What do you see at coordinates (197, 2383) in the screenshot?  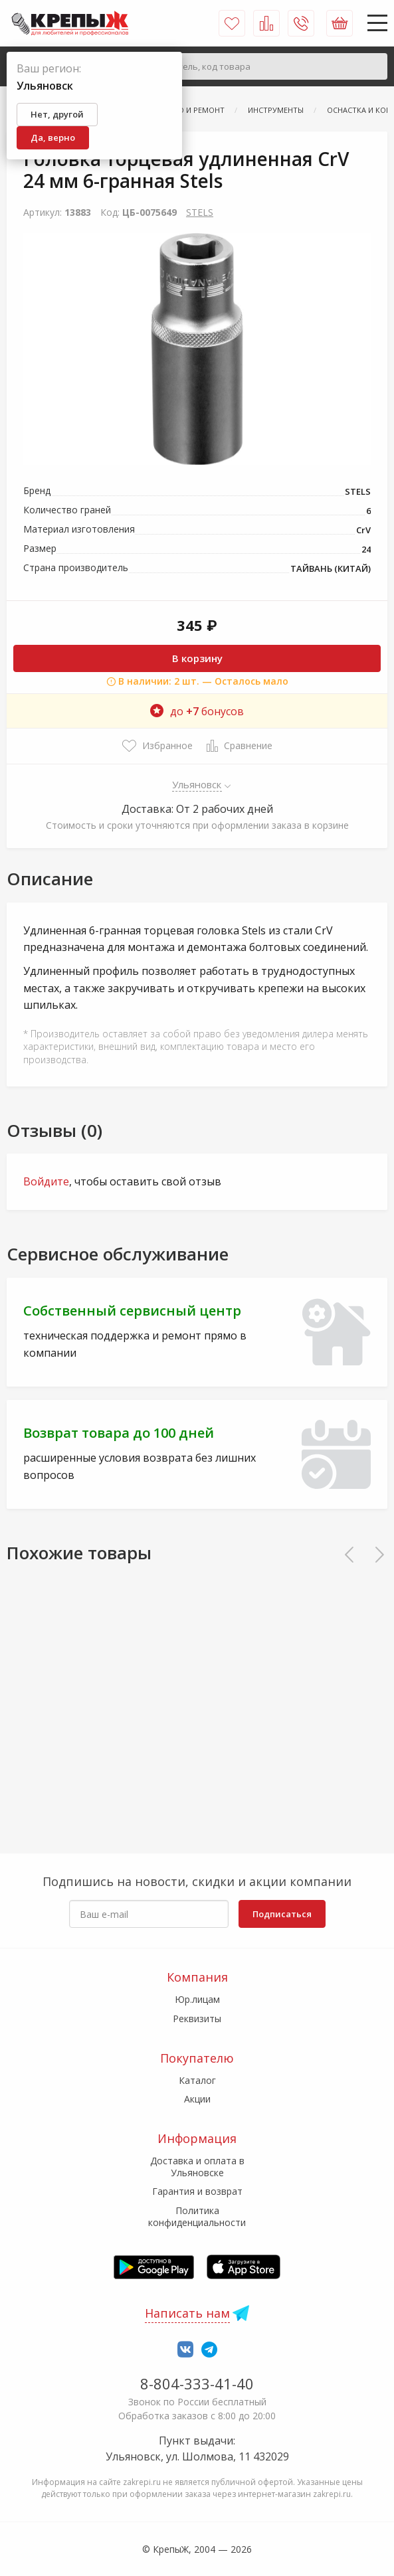 I see `8-804-333-41-40` at bounding box center [197, 2383].